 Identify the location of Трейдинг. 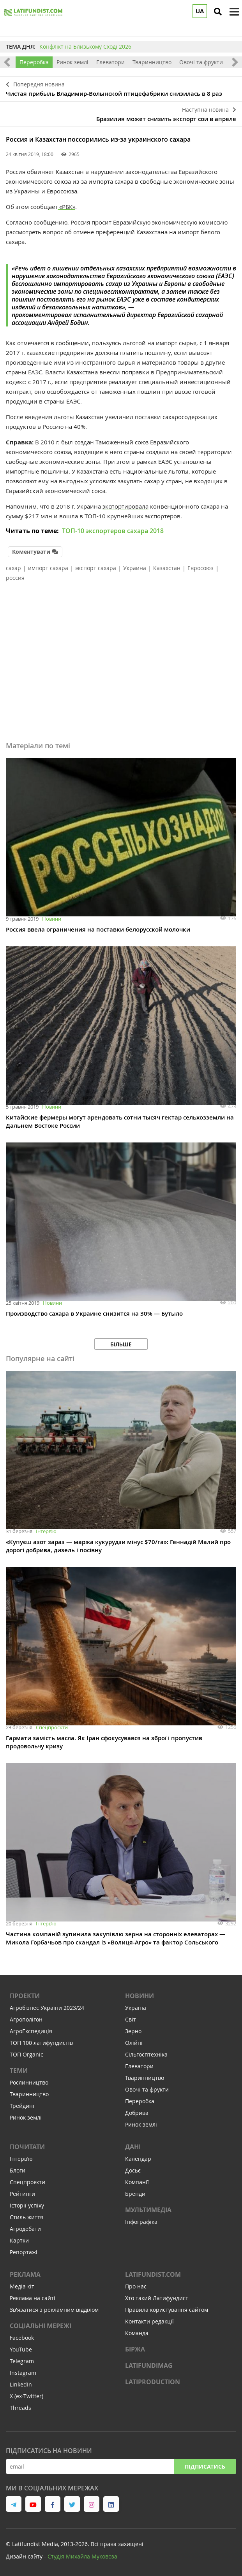
(22, 2105).